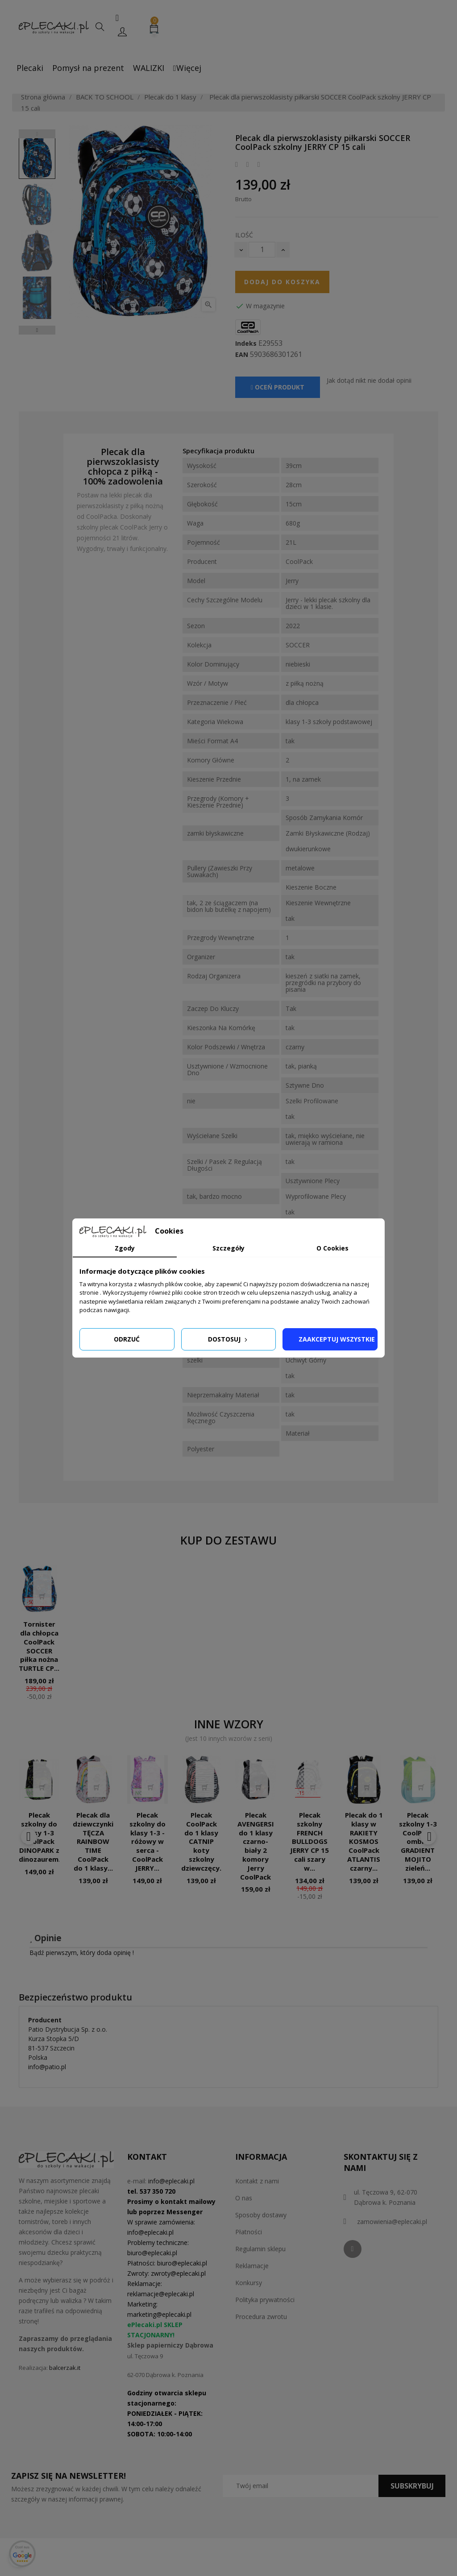  What do you see at coordinates (337, 1339) in the screenshot?
I see `Zaakceptuj wszystkie` at bounding box center [337, 1339].